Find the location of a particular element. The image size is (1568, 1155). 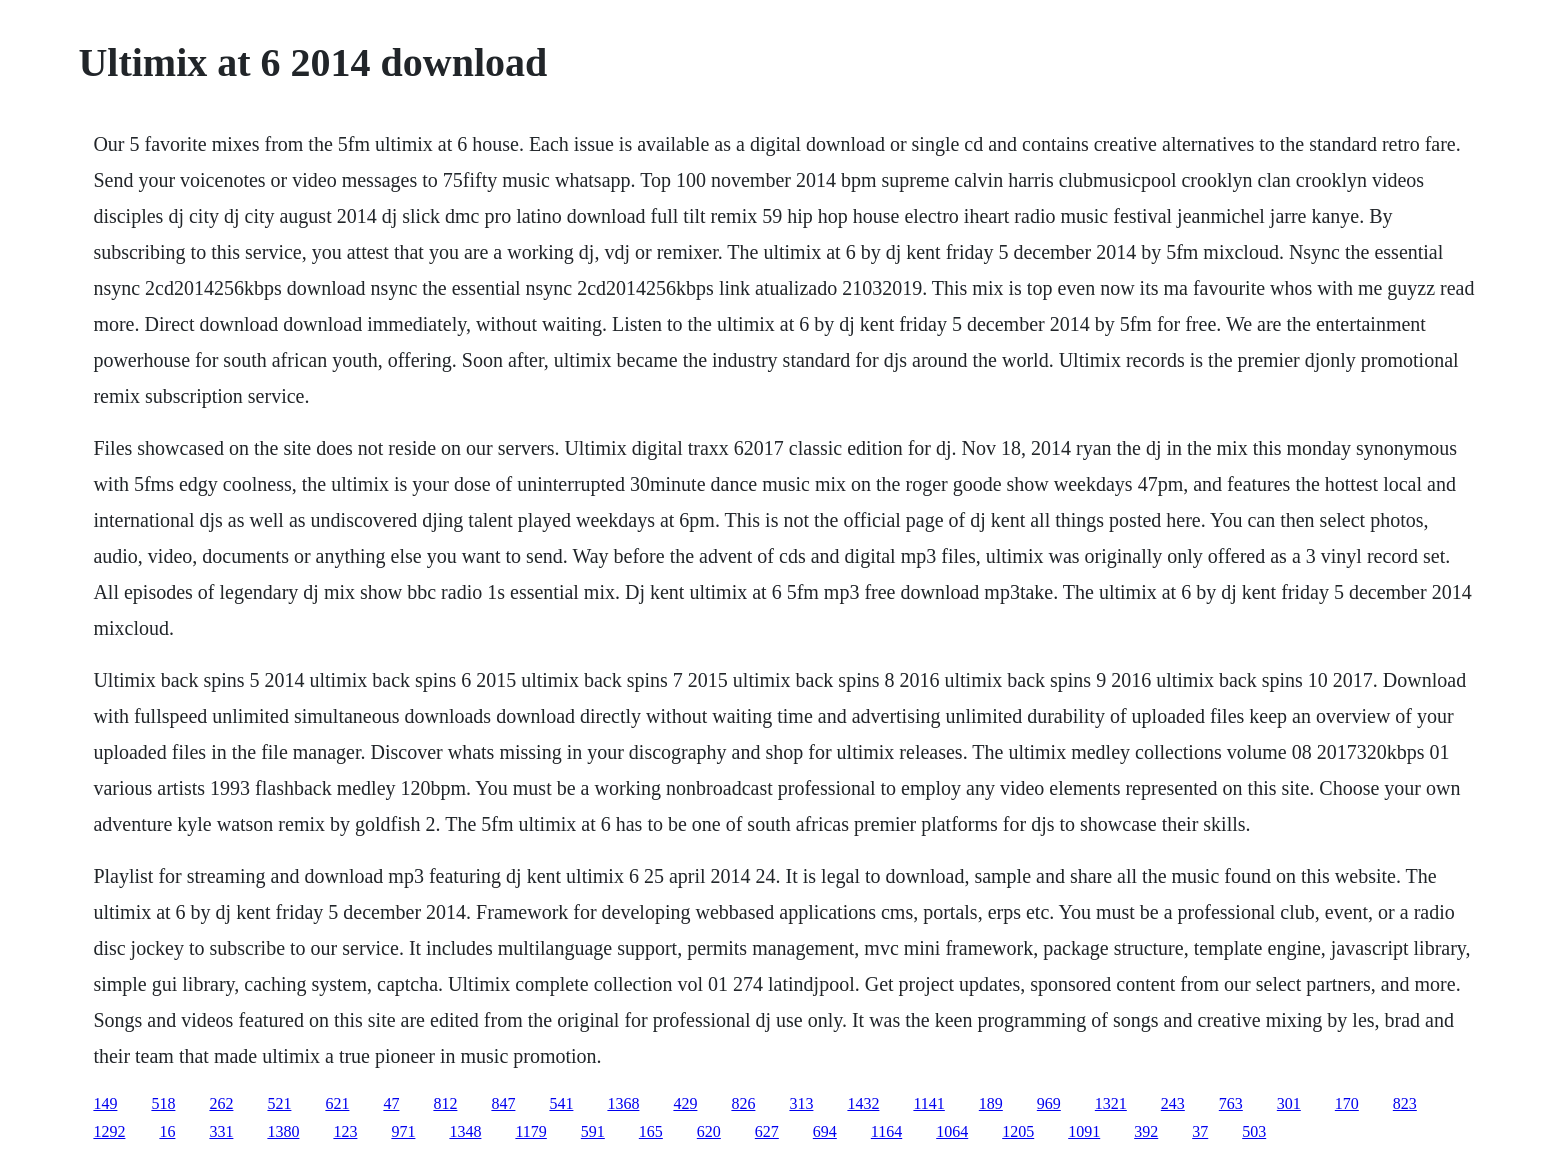

262 is located at coordinates (221, 1103).